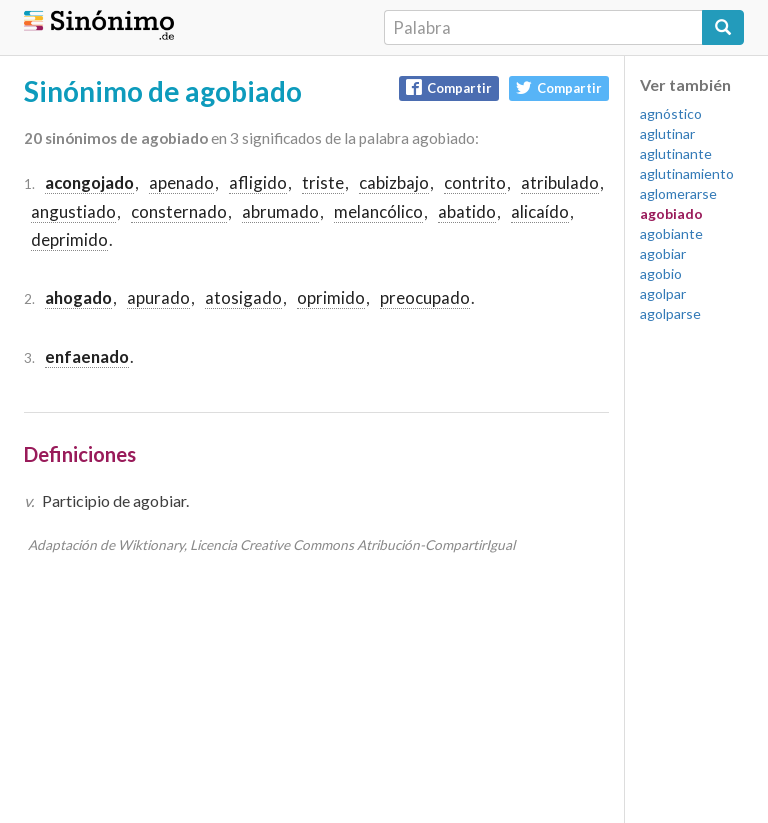 The image size is (768, 823). Describe the element at coordinates (73, 211) in the screenshot. I see `angustiado` at that location.